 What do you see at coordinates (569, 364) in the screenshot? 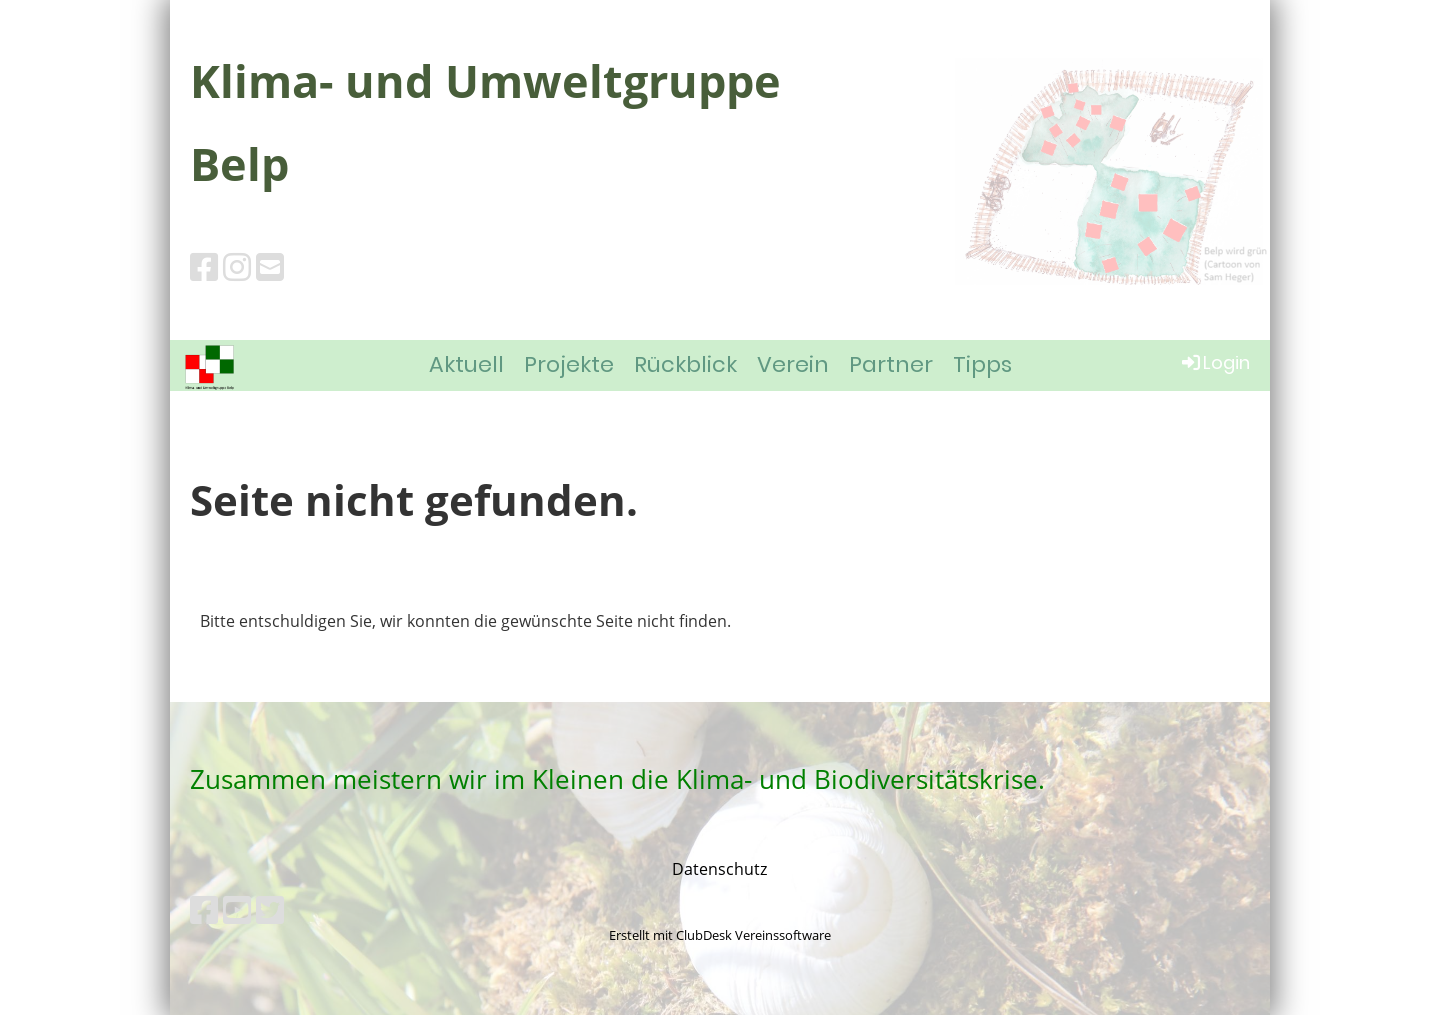
I see `Projekte` at bounding box center [569, 364].